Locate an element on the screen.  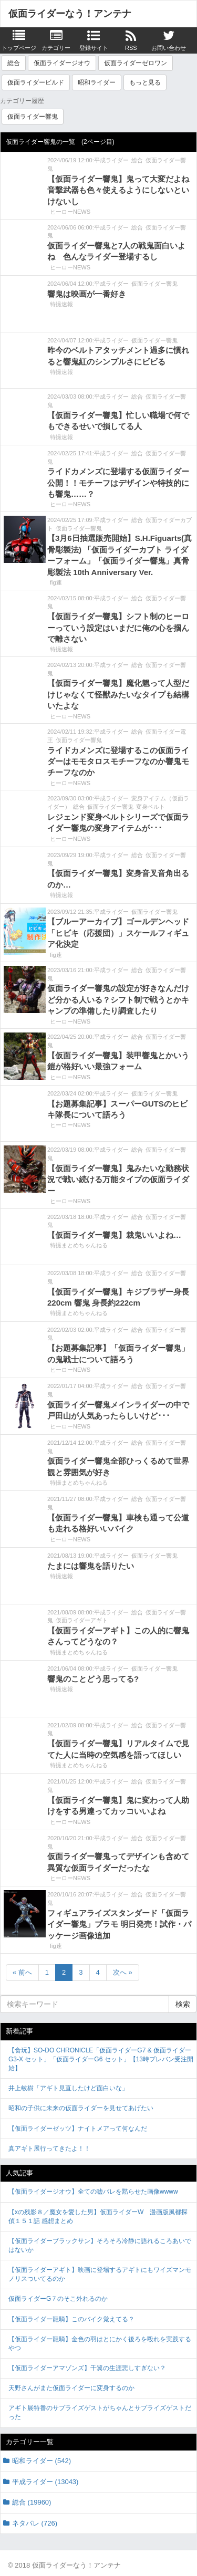
【仮面ライダージオウ】全ての嘘バレを黙らせた画像wwww is located at coordinates (93, 2191).